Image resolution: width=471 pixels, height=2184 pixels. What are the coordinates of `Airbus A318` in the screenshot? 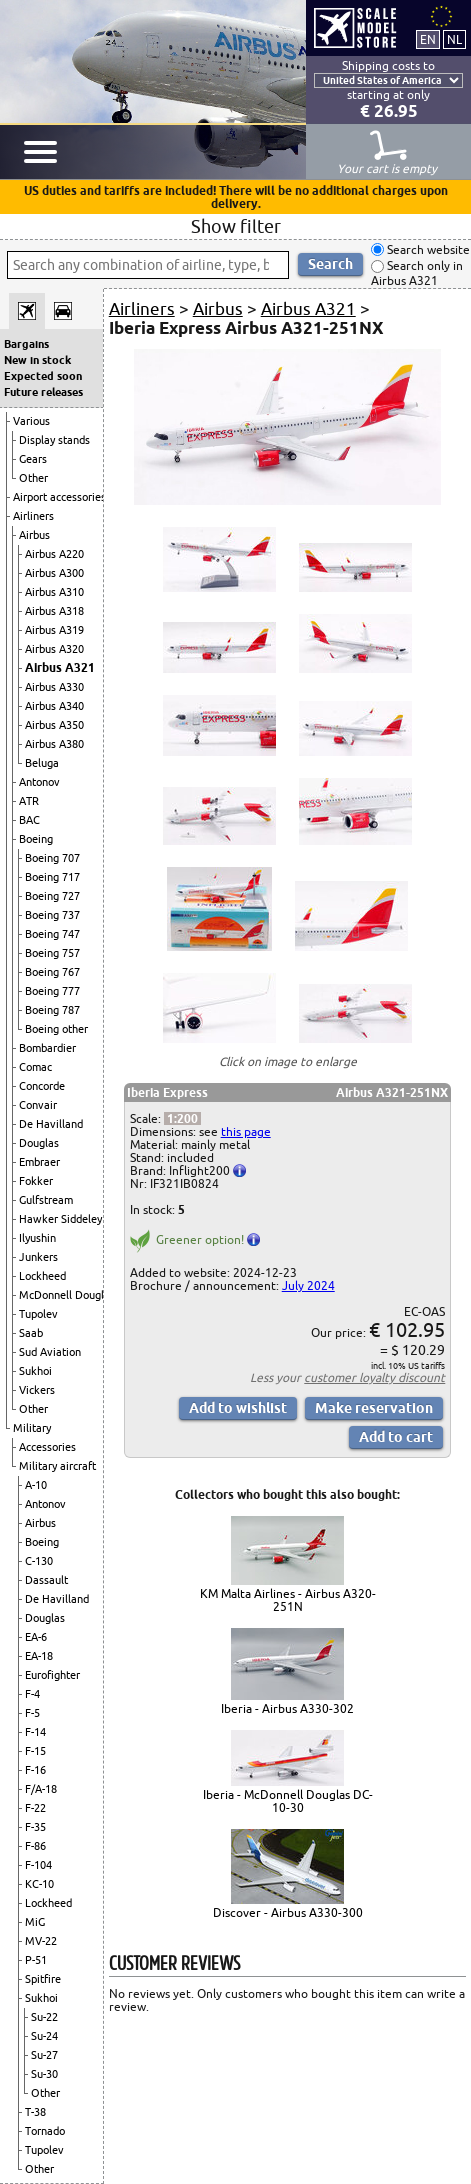 It's located at (54, 611).